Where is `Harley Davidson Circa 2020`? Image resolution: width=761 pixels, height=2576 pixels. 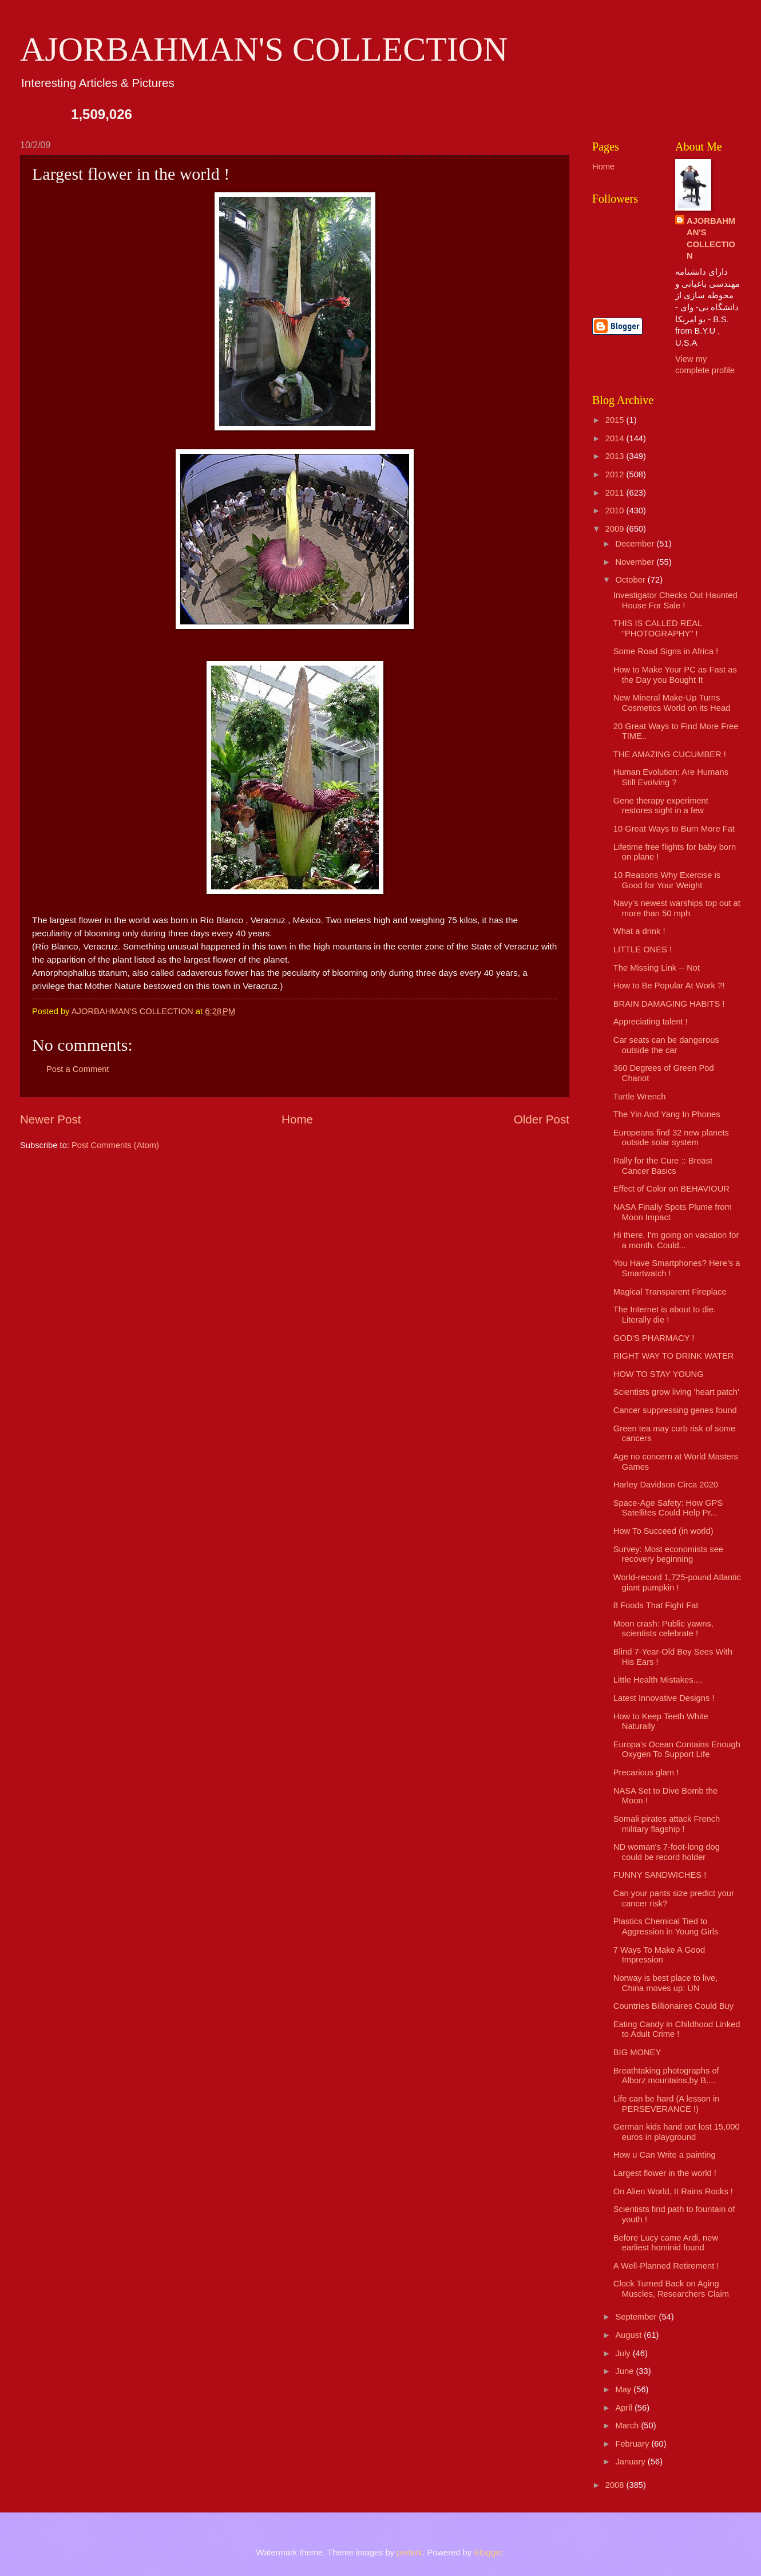
Harley Davidson Circa 2020 is located at coordinates (665, 1484).